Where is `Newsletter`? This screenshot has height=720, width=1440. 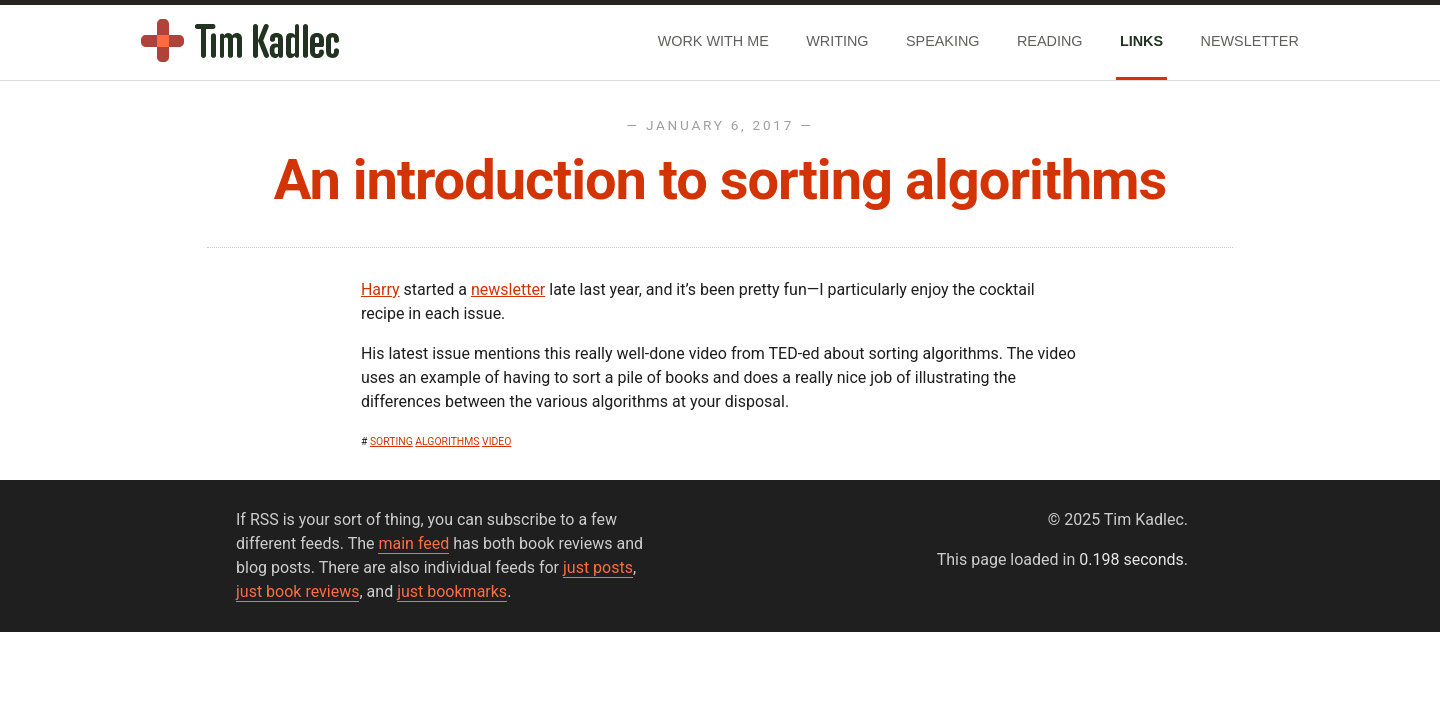 Newsletter is located at coordinates (1250, 41).